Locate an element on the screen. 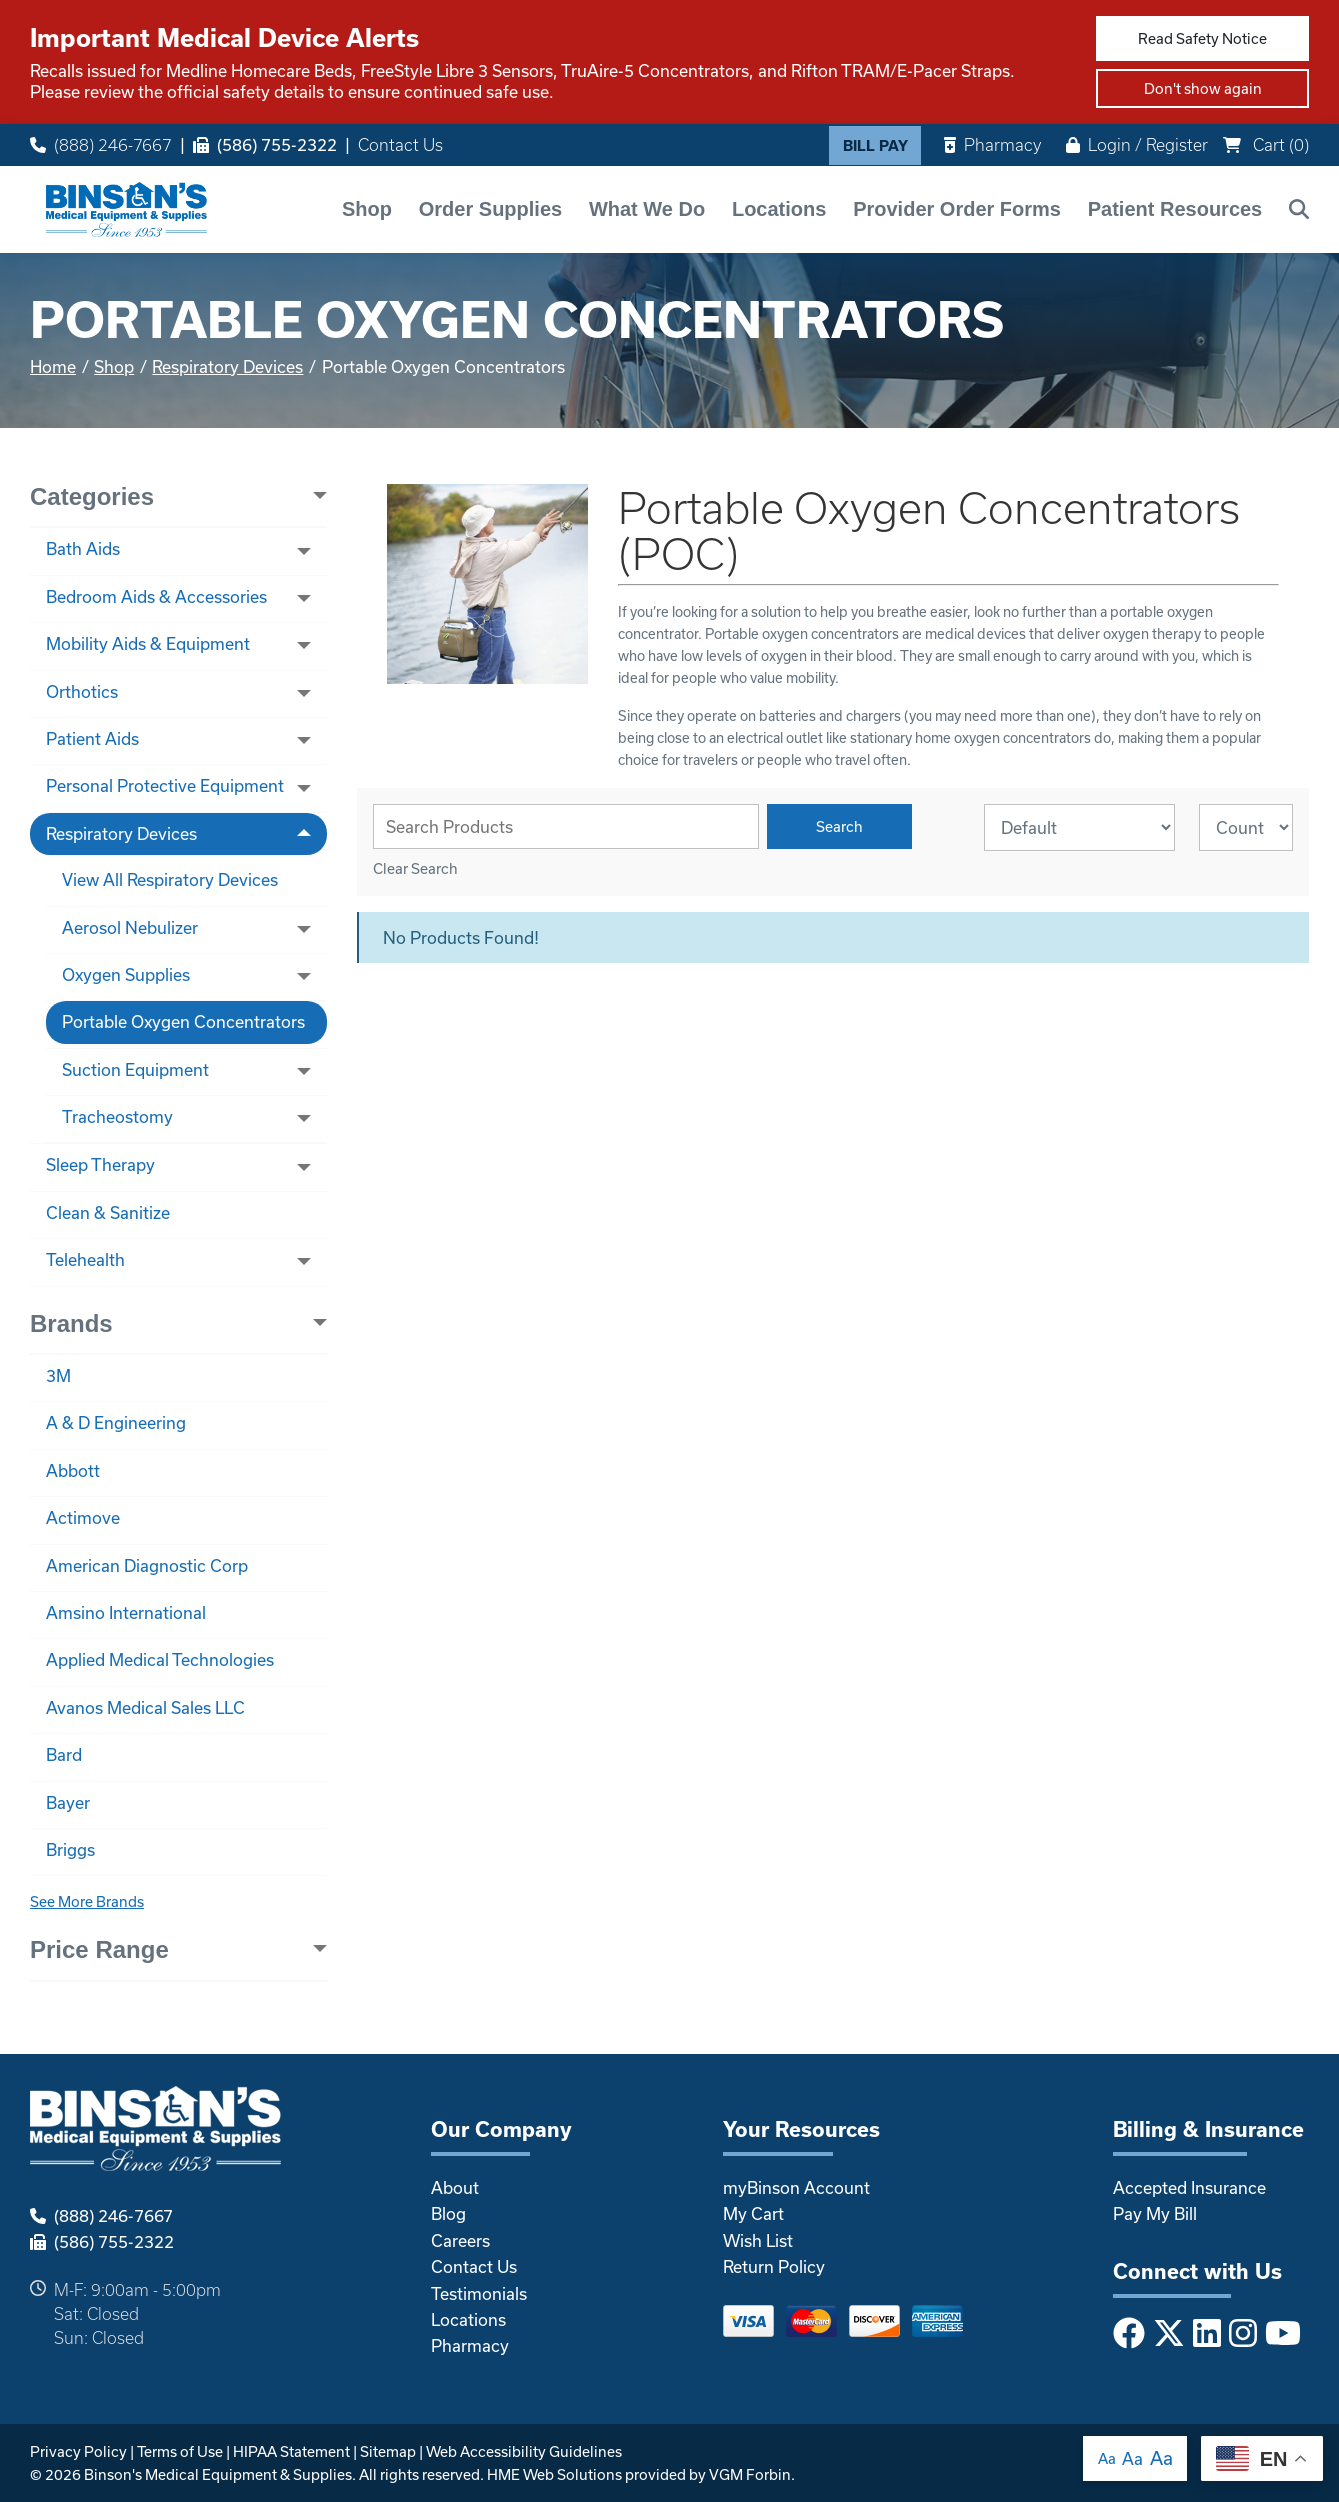 The width and height of the screenshot is (1339, 2502). Privacy Policy is located at coordinates (78, 2451).